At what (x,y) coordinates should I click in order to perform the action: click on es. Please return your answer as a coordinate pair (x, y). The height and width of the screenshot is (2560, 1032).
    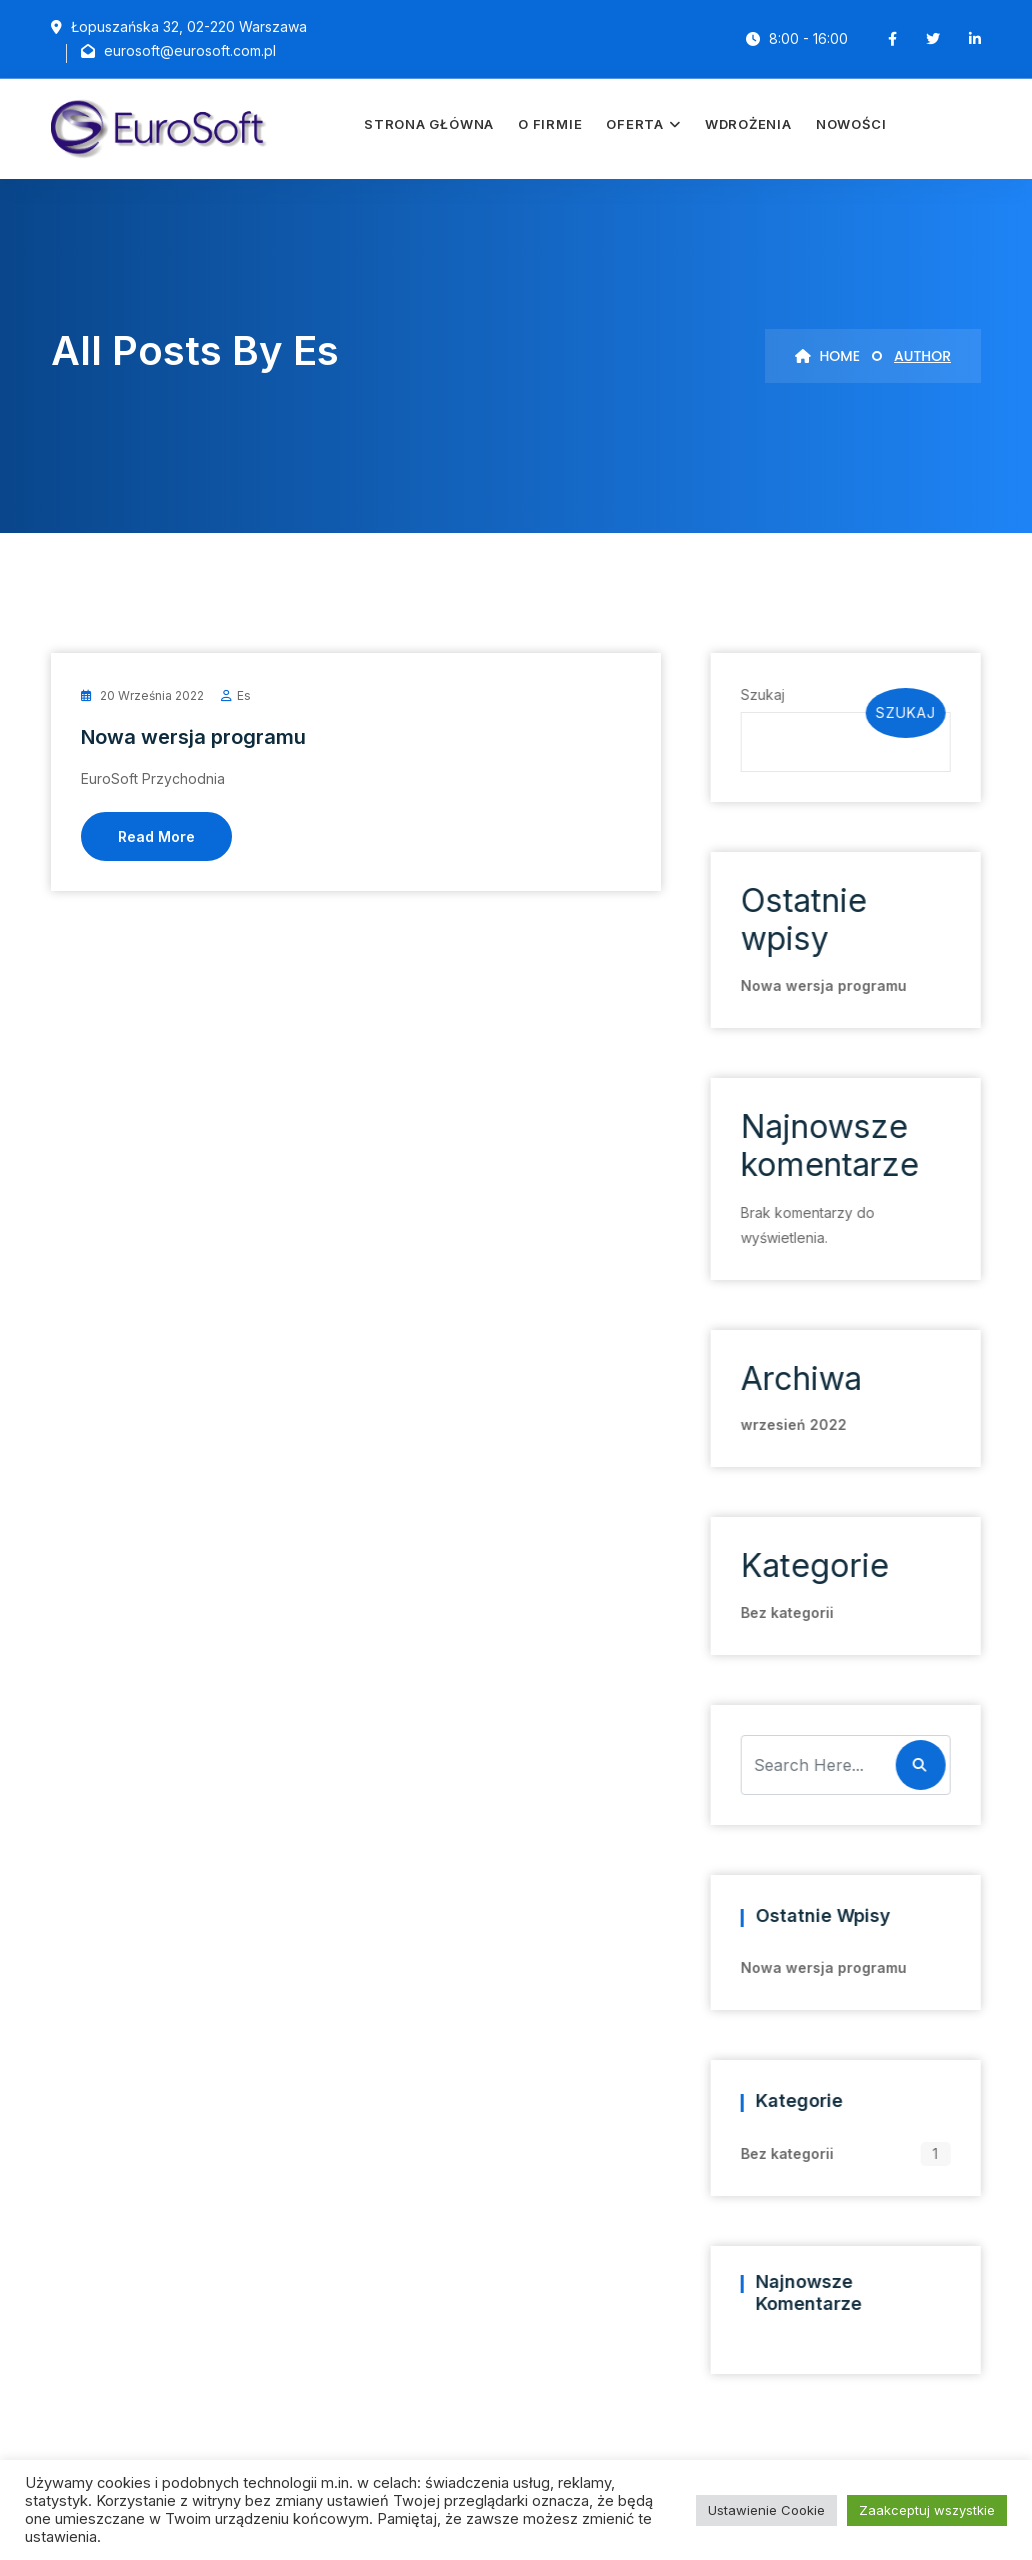
    Looking at the image, I should click on (244, 695).